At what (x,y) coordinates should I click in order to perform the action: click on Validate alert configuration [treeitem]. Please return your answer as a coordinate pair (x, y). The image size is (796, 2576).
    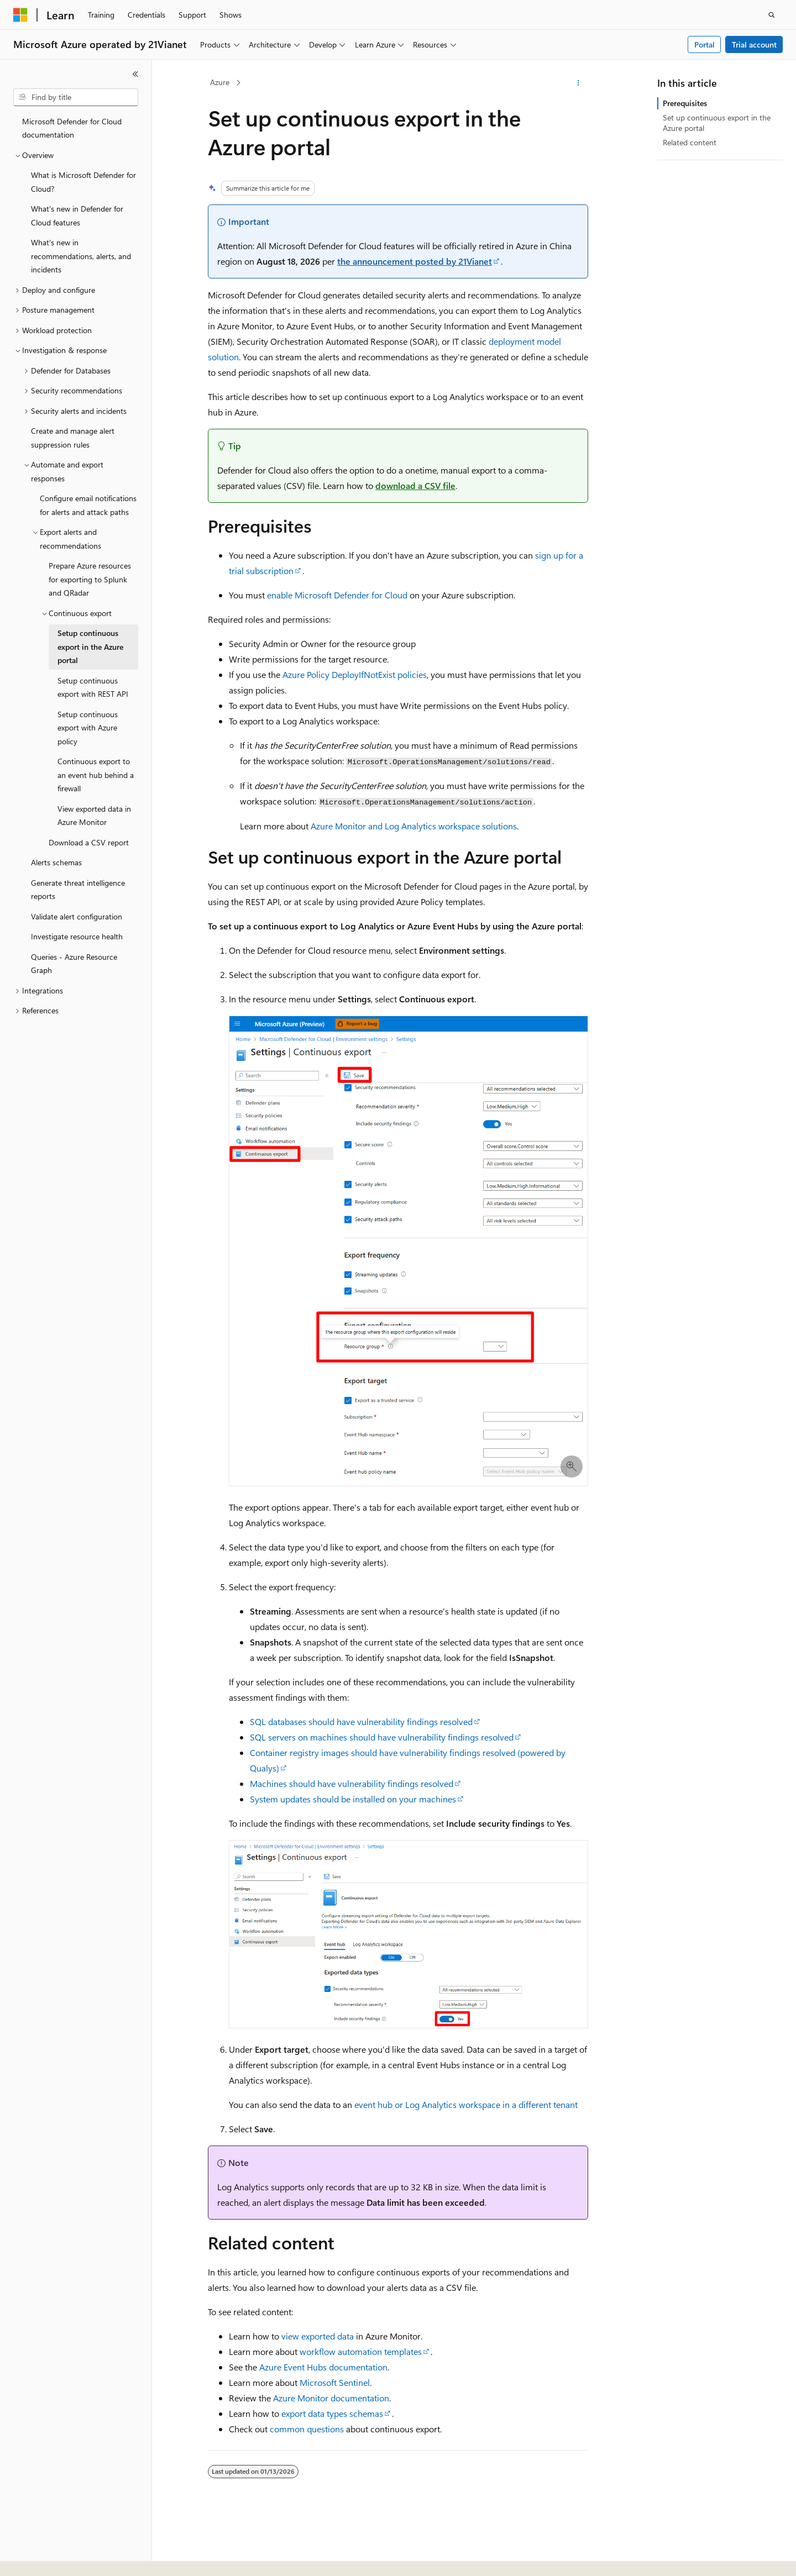
    Looking at the image, I should click on (76, 916).